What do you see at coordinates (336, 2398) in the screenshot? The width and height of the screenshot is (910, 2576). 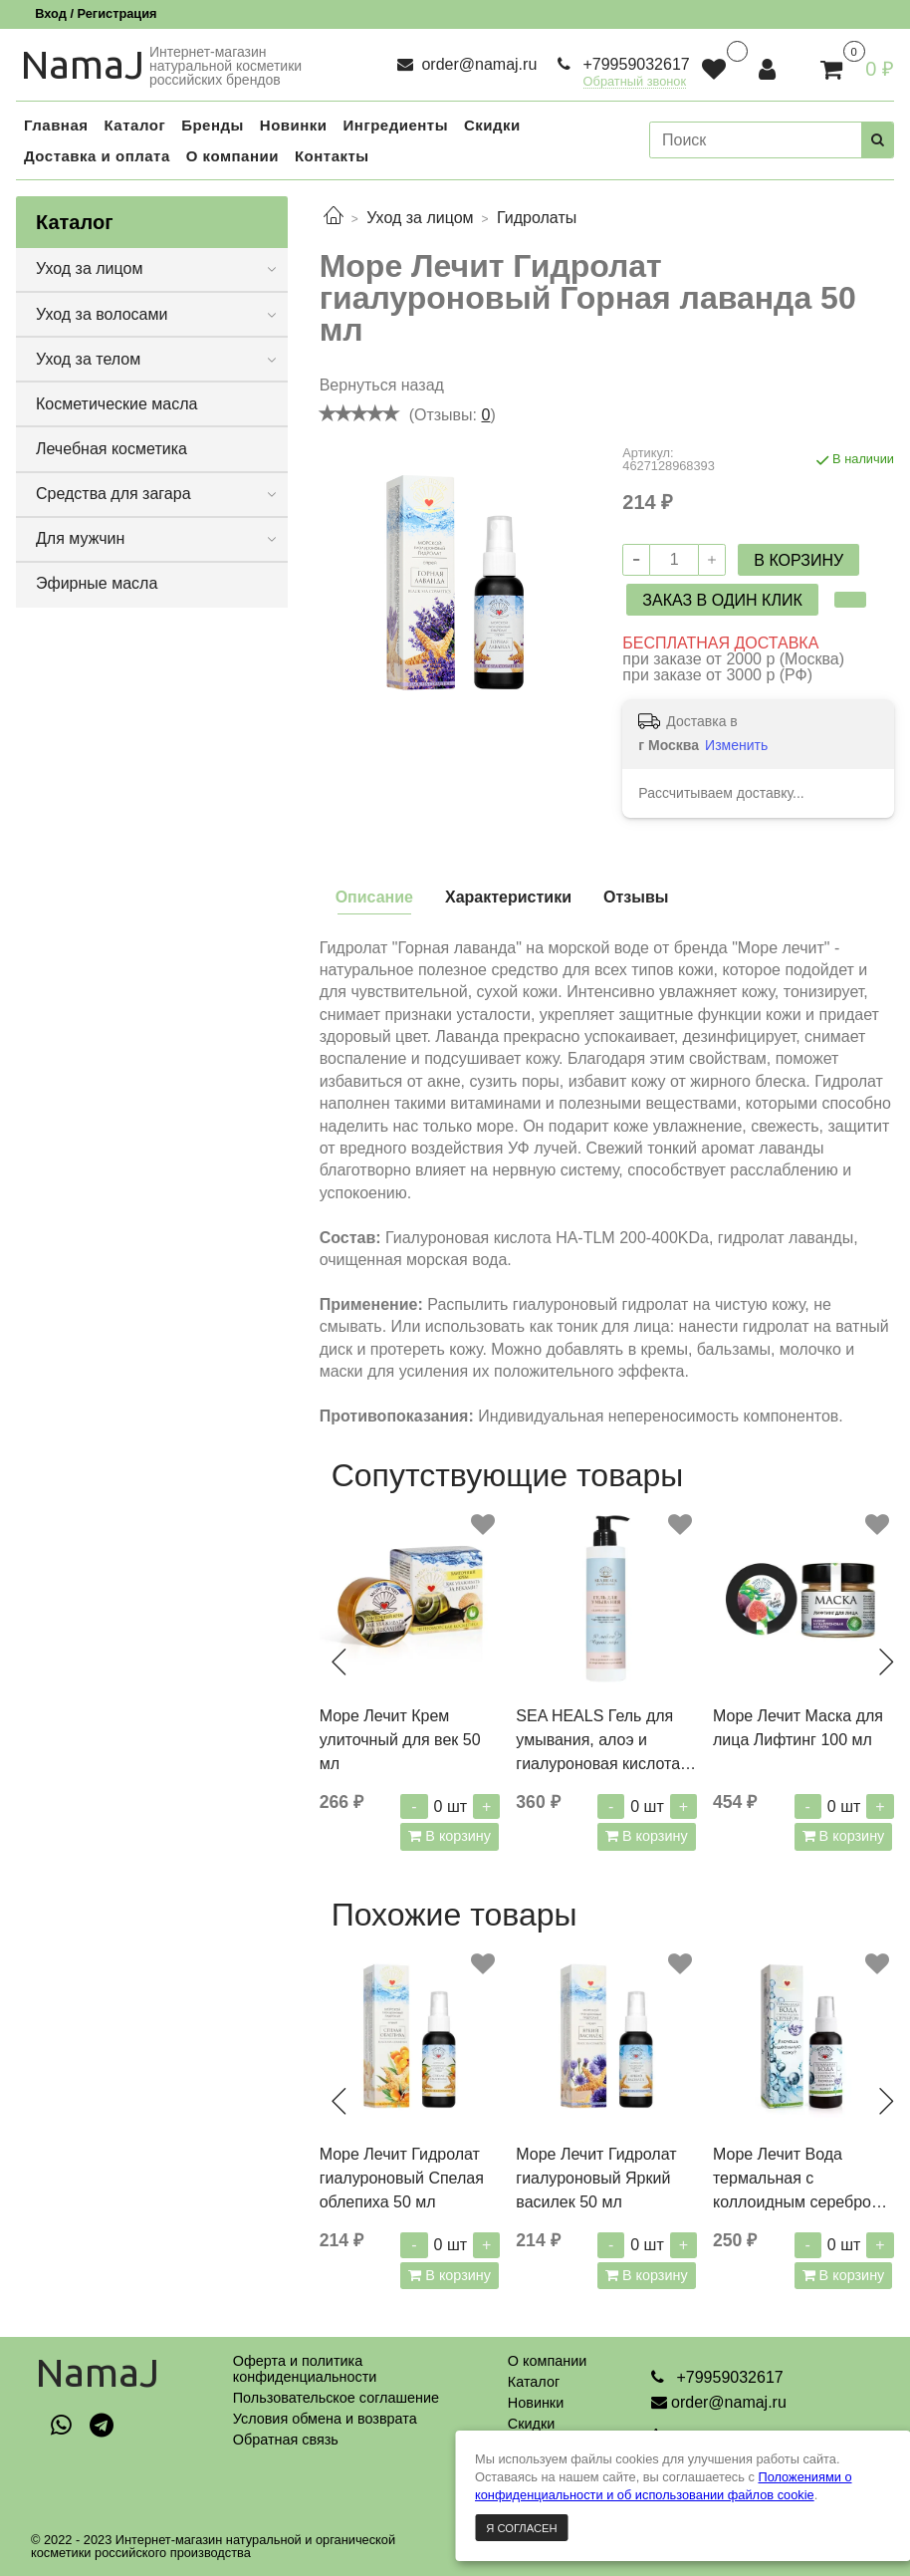 I see `Пользовательское соглашение` at bounding box center [336, 2398].